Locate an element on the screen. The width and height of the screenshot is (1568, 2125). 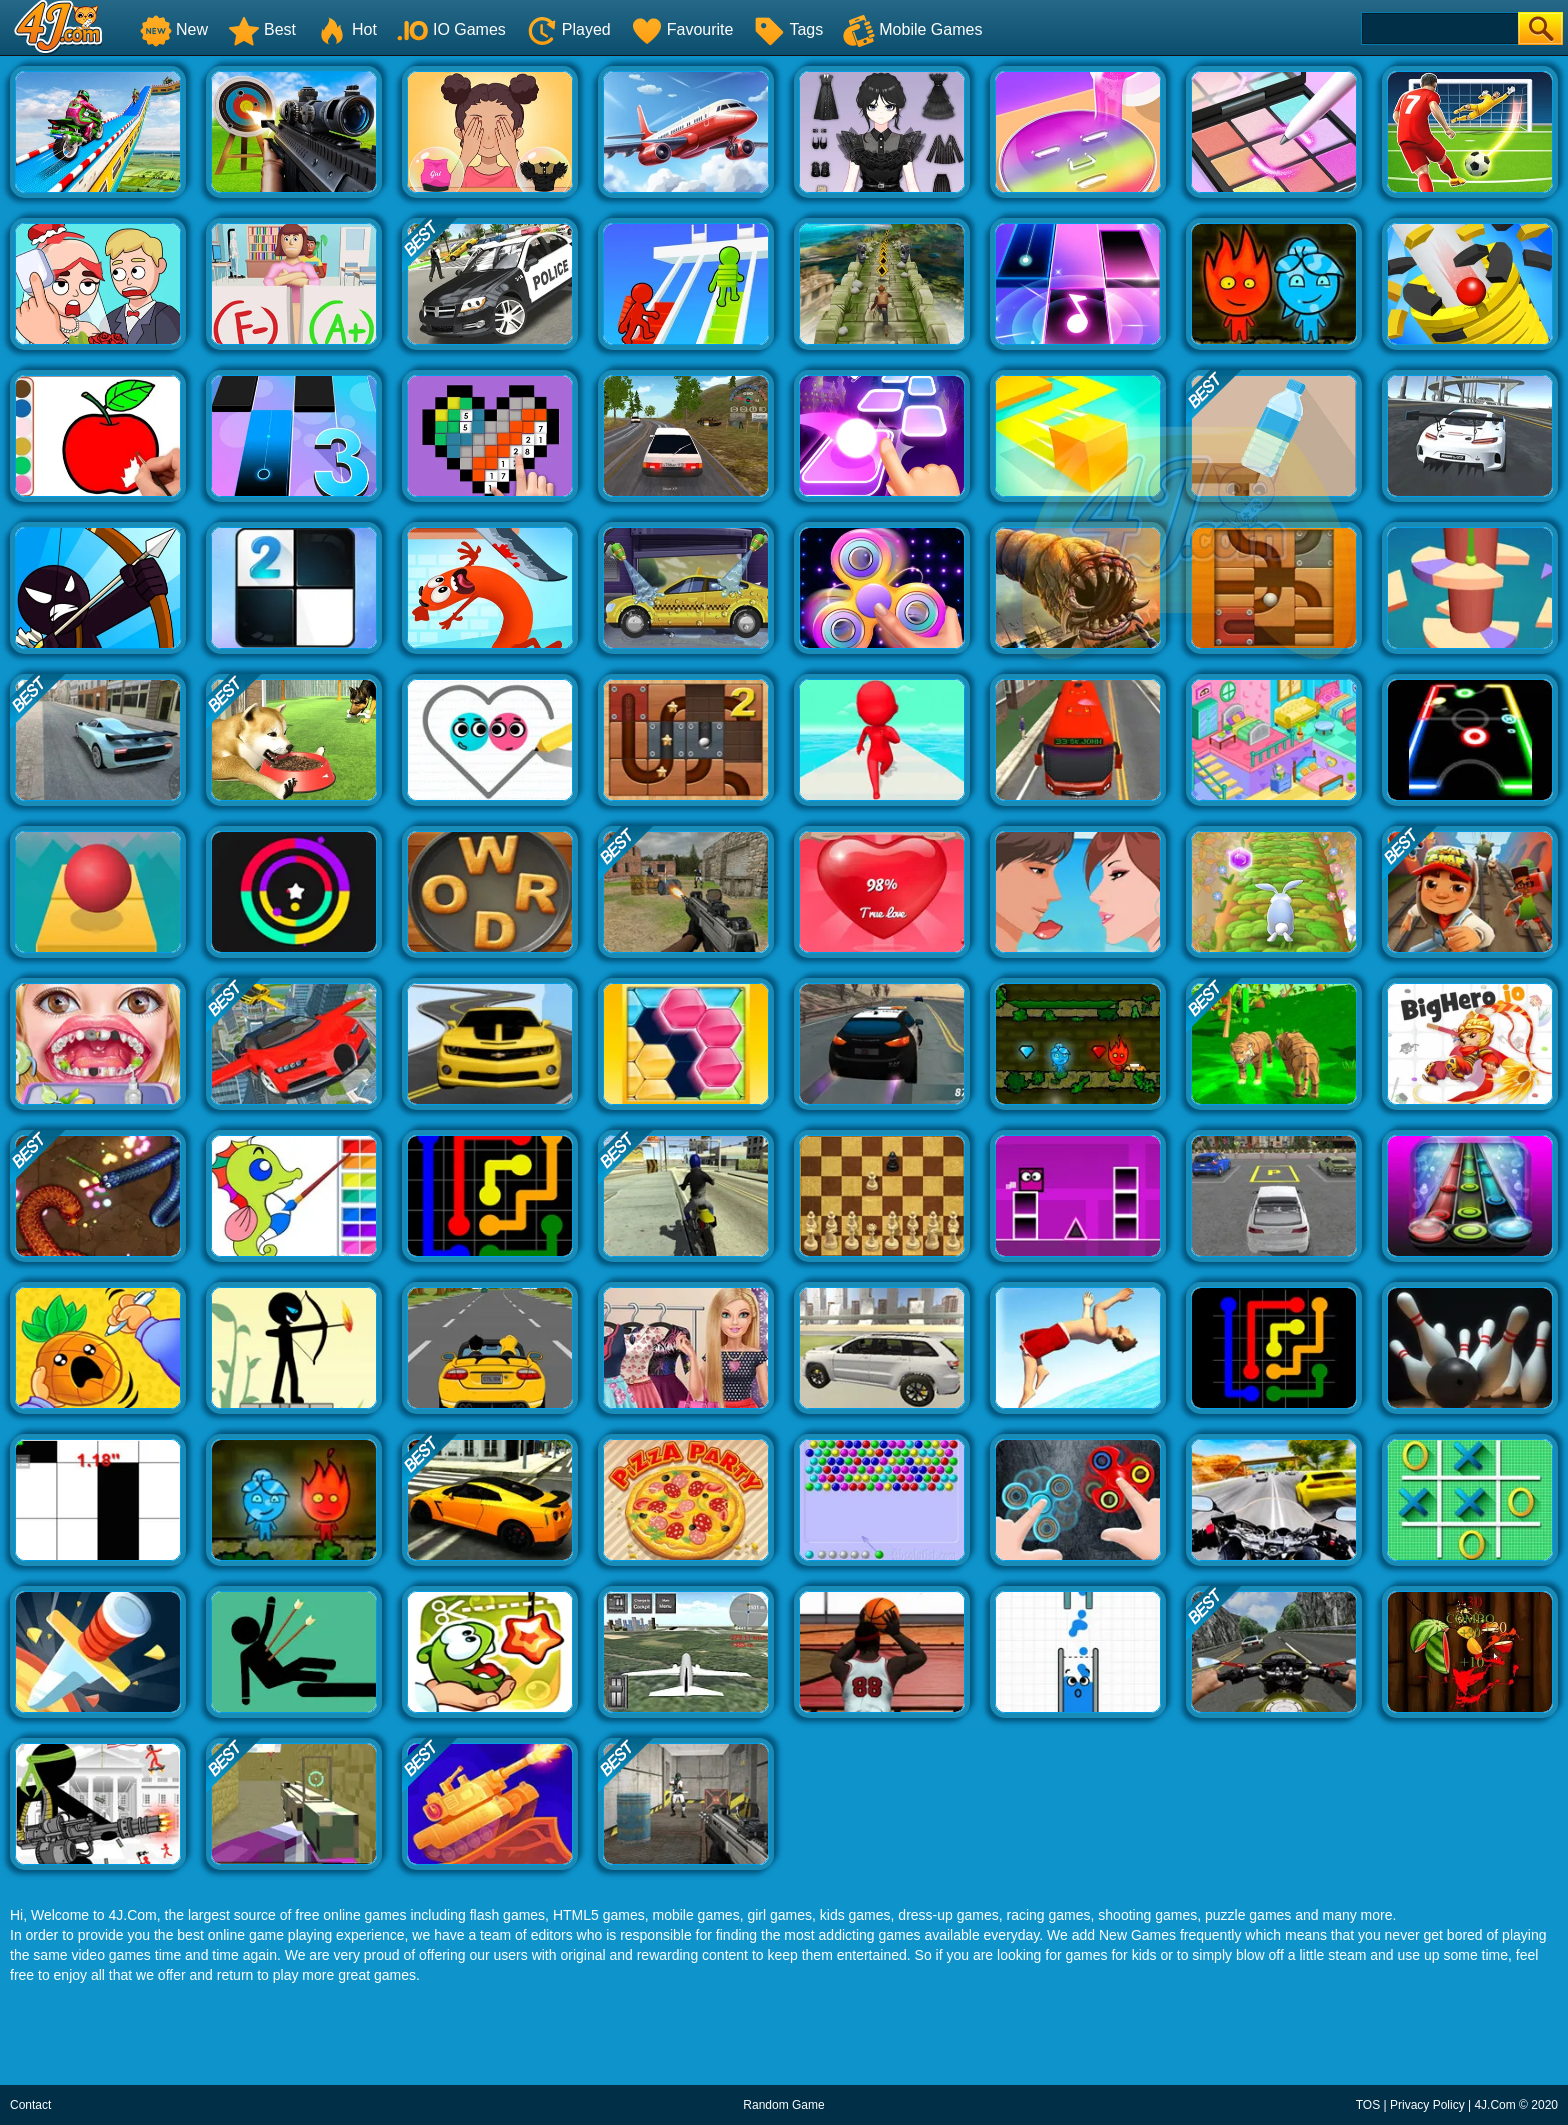
Contact is located at coordinates (30, 2105).